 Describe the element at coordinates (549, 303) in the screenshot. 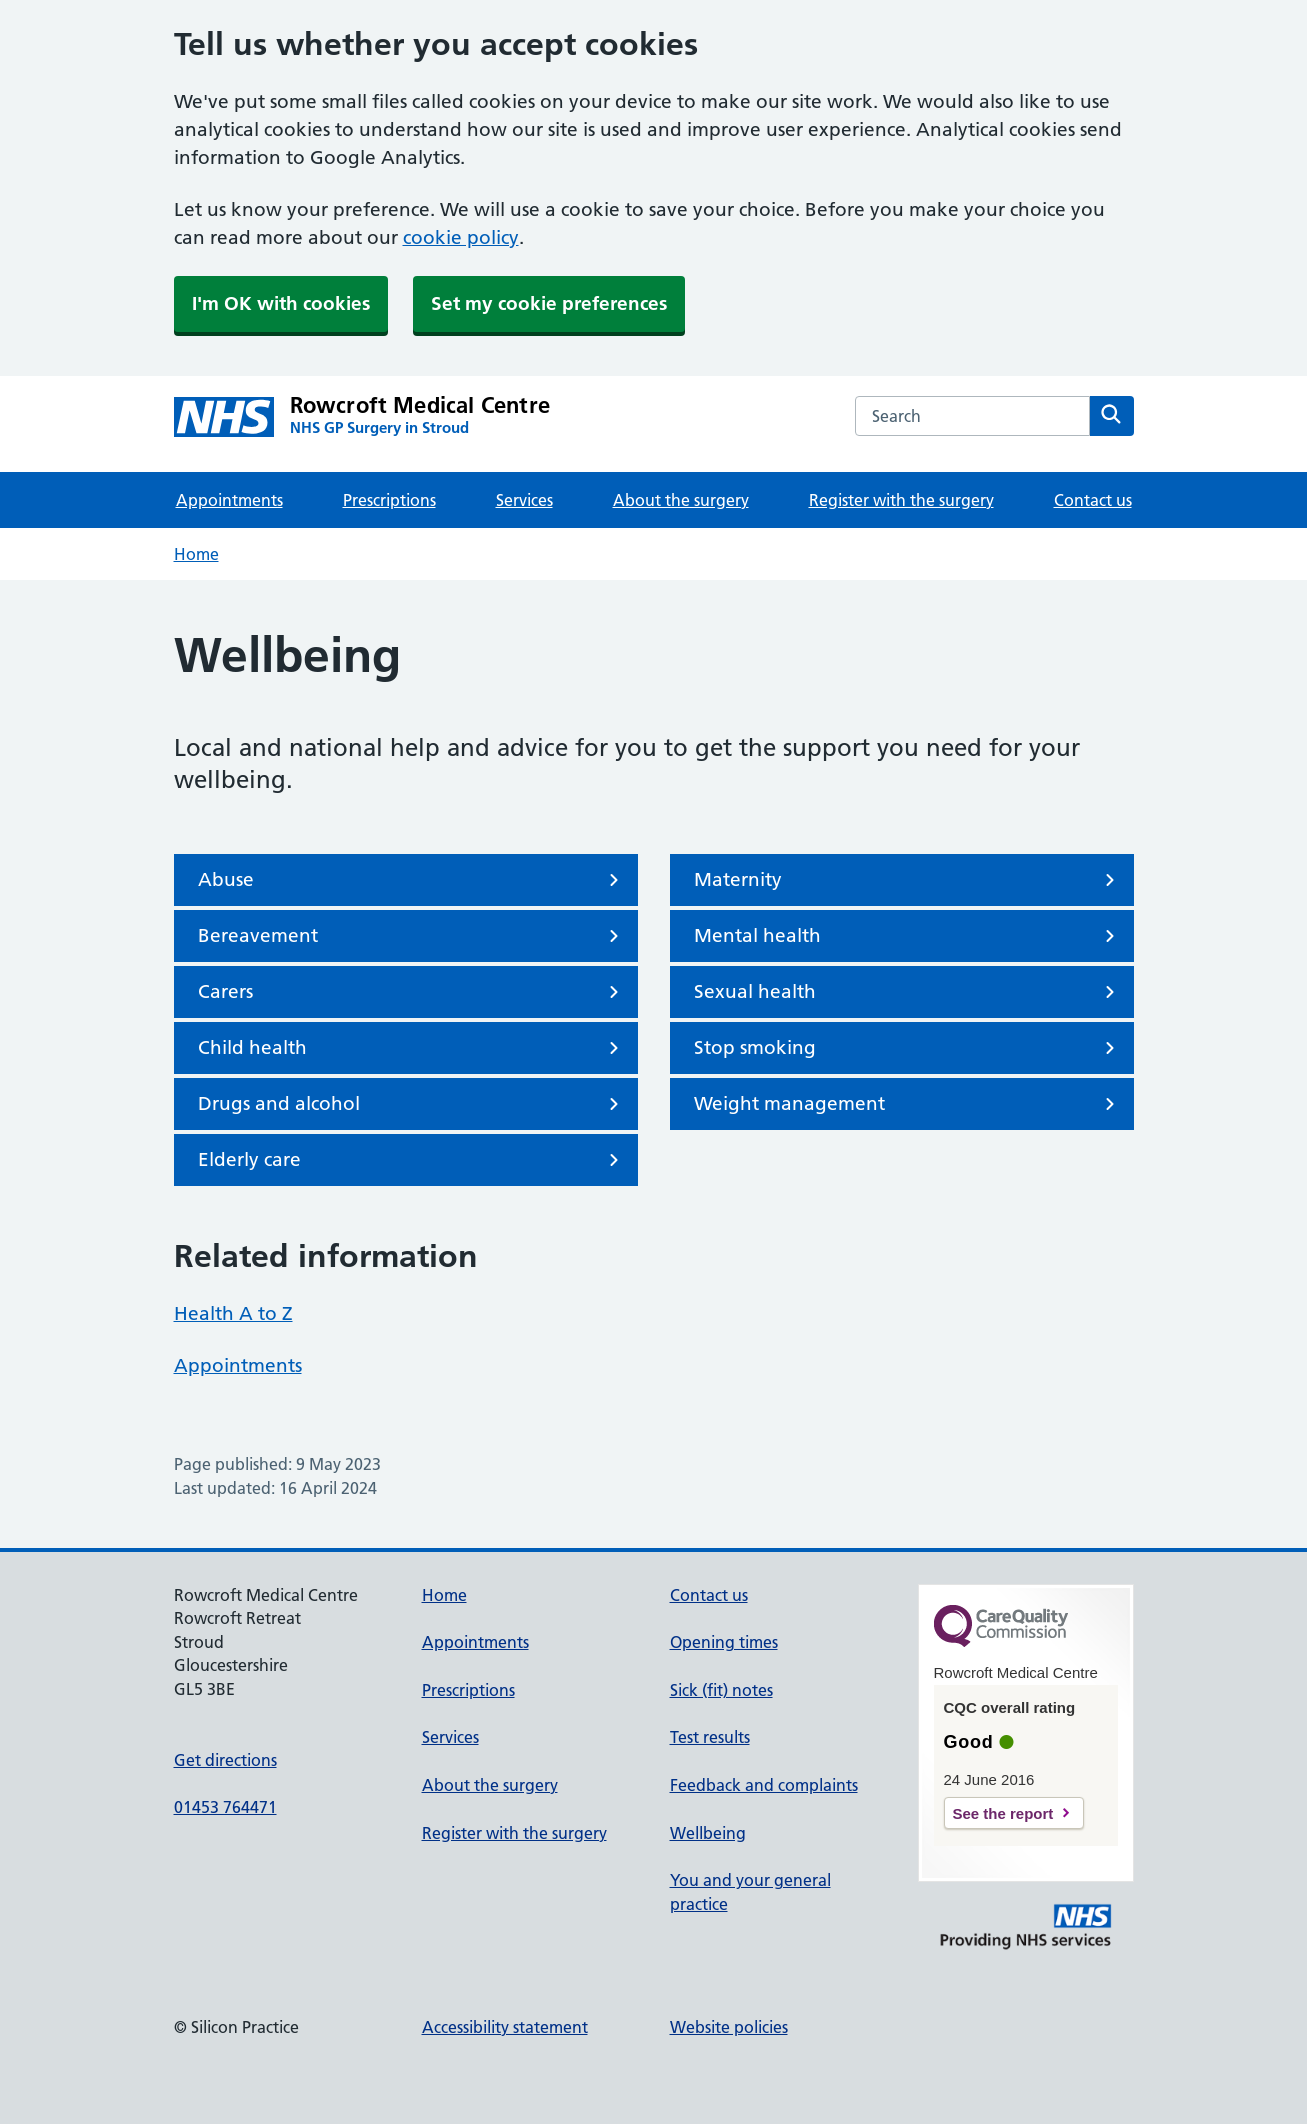

I see `Set my cookie preferences` at that location.